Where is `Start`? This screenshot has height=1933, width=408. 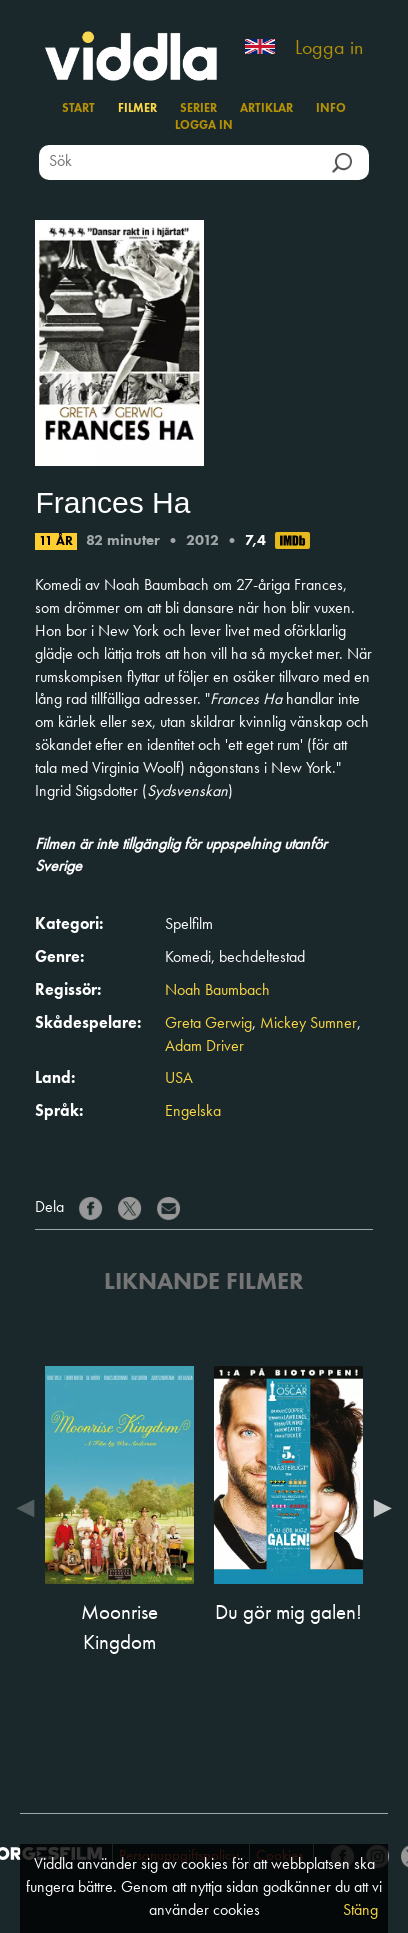 Start is located at coordinates (78, 109).